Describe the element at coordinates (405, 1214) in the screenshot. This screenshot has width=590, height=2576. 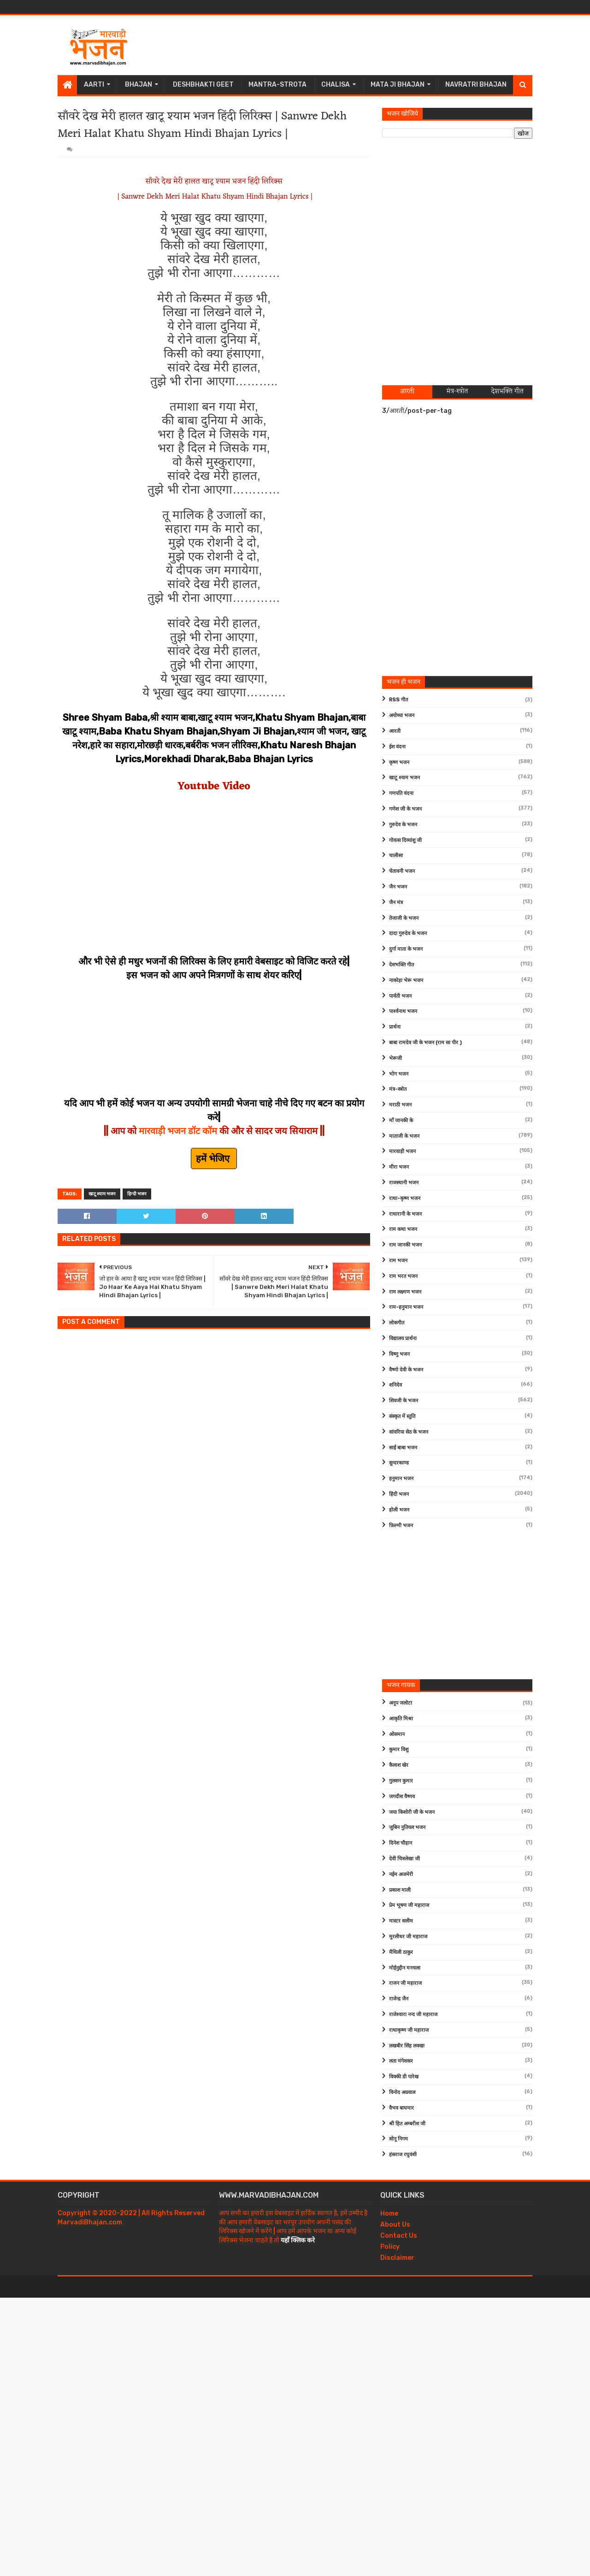
I see `राधारानी के भजन` at that location.